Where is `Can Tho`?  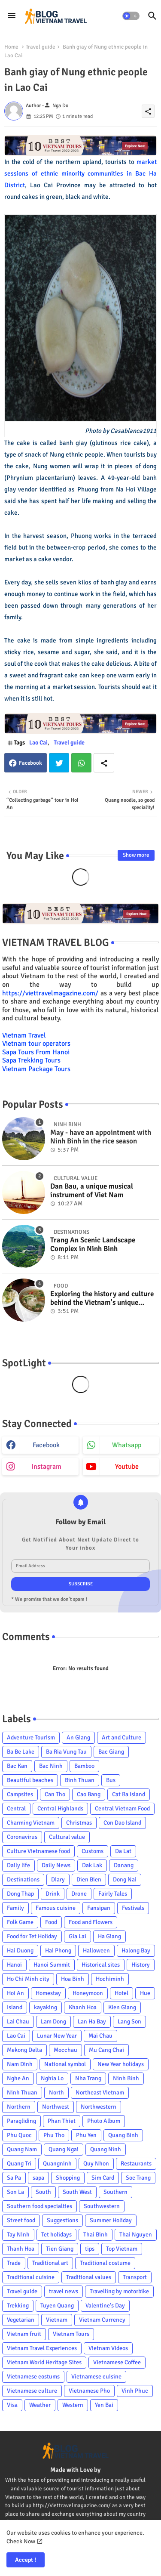
Can Tho is located at coordinates (55, 1794).